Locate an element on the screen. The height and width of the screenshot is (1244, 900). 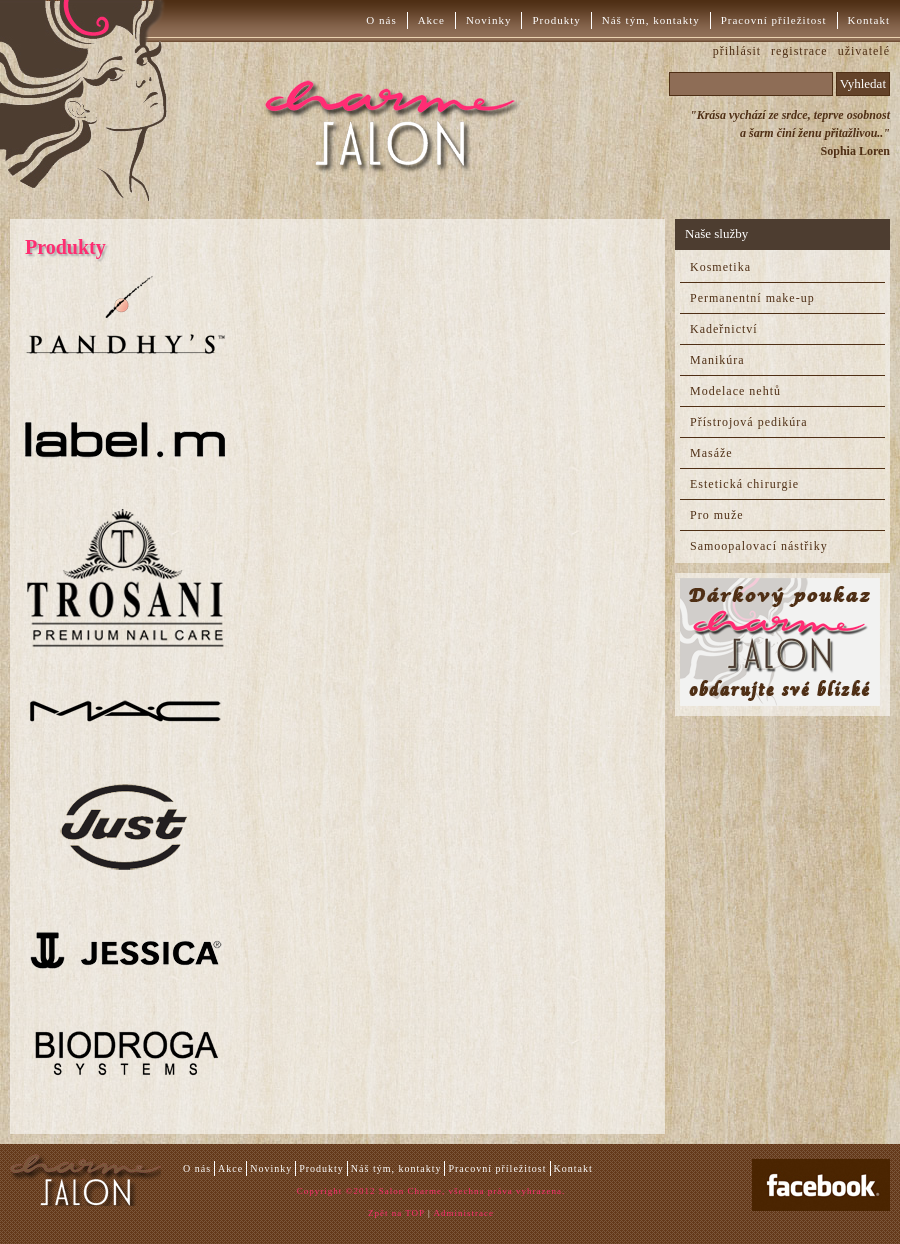
Modelace nehtů is located at coordinates (735, 391).